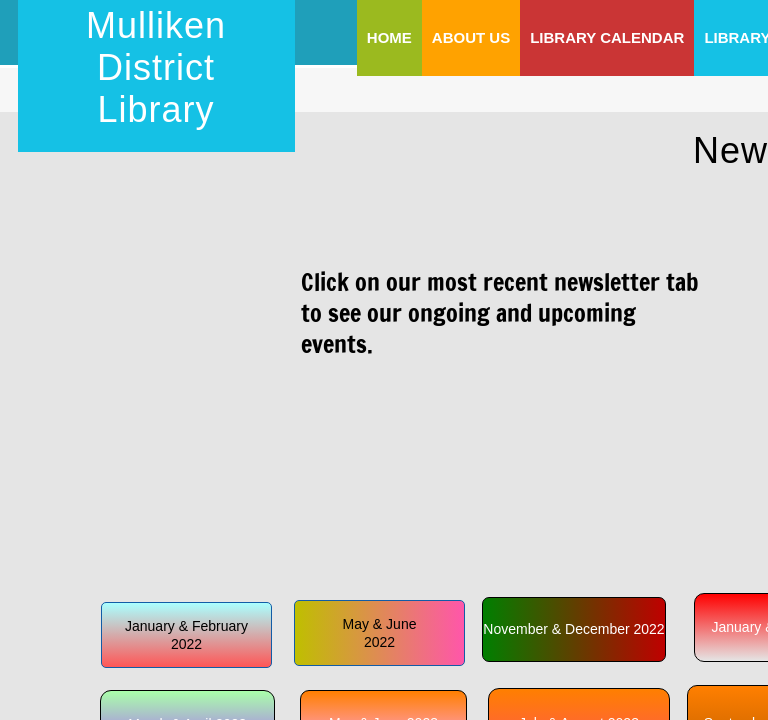  What do you see at coordinates (389, 37) in the screenshot?
I see `Home` at bounding box center [389, 37].